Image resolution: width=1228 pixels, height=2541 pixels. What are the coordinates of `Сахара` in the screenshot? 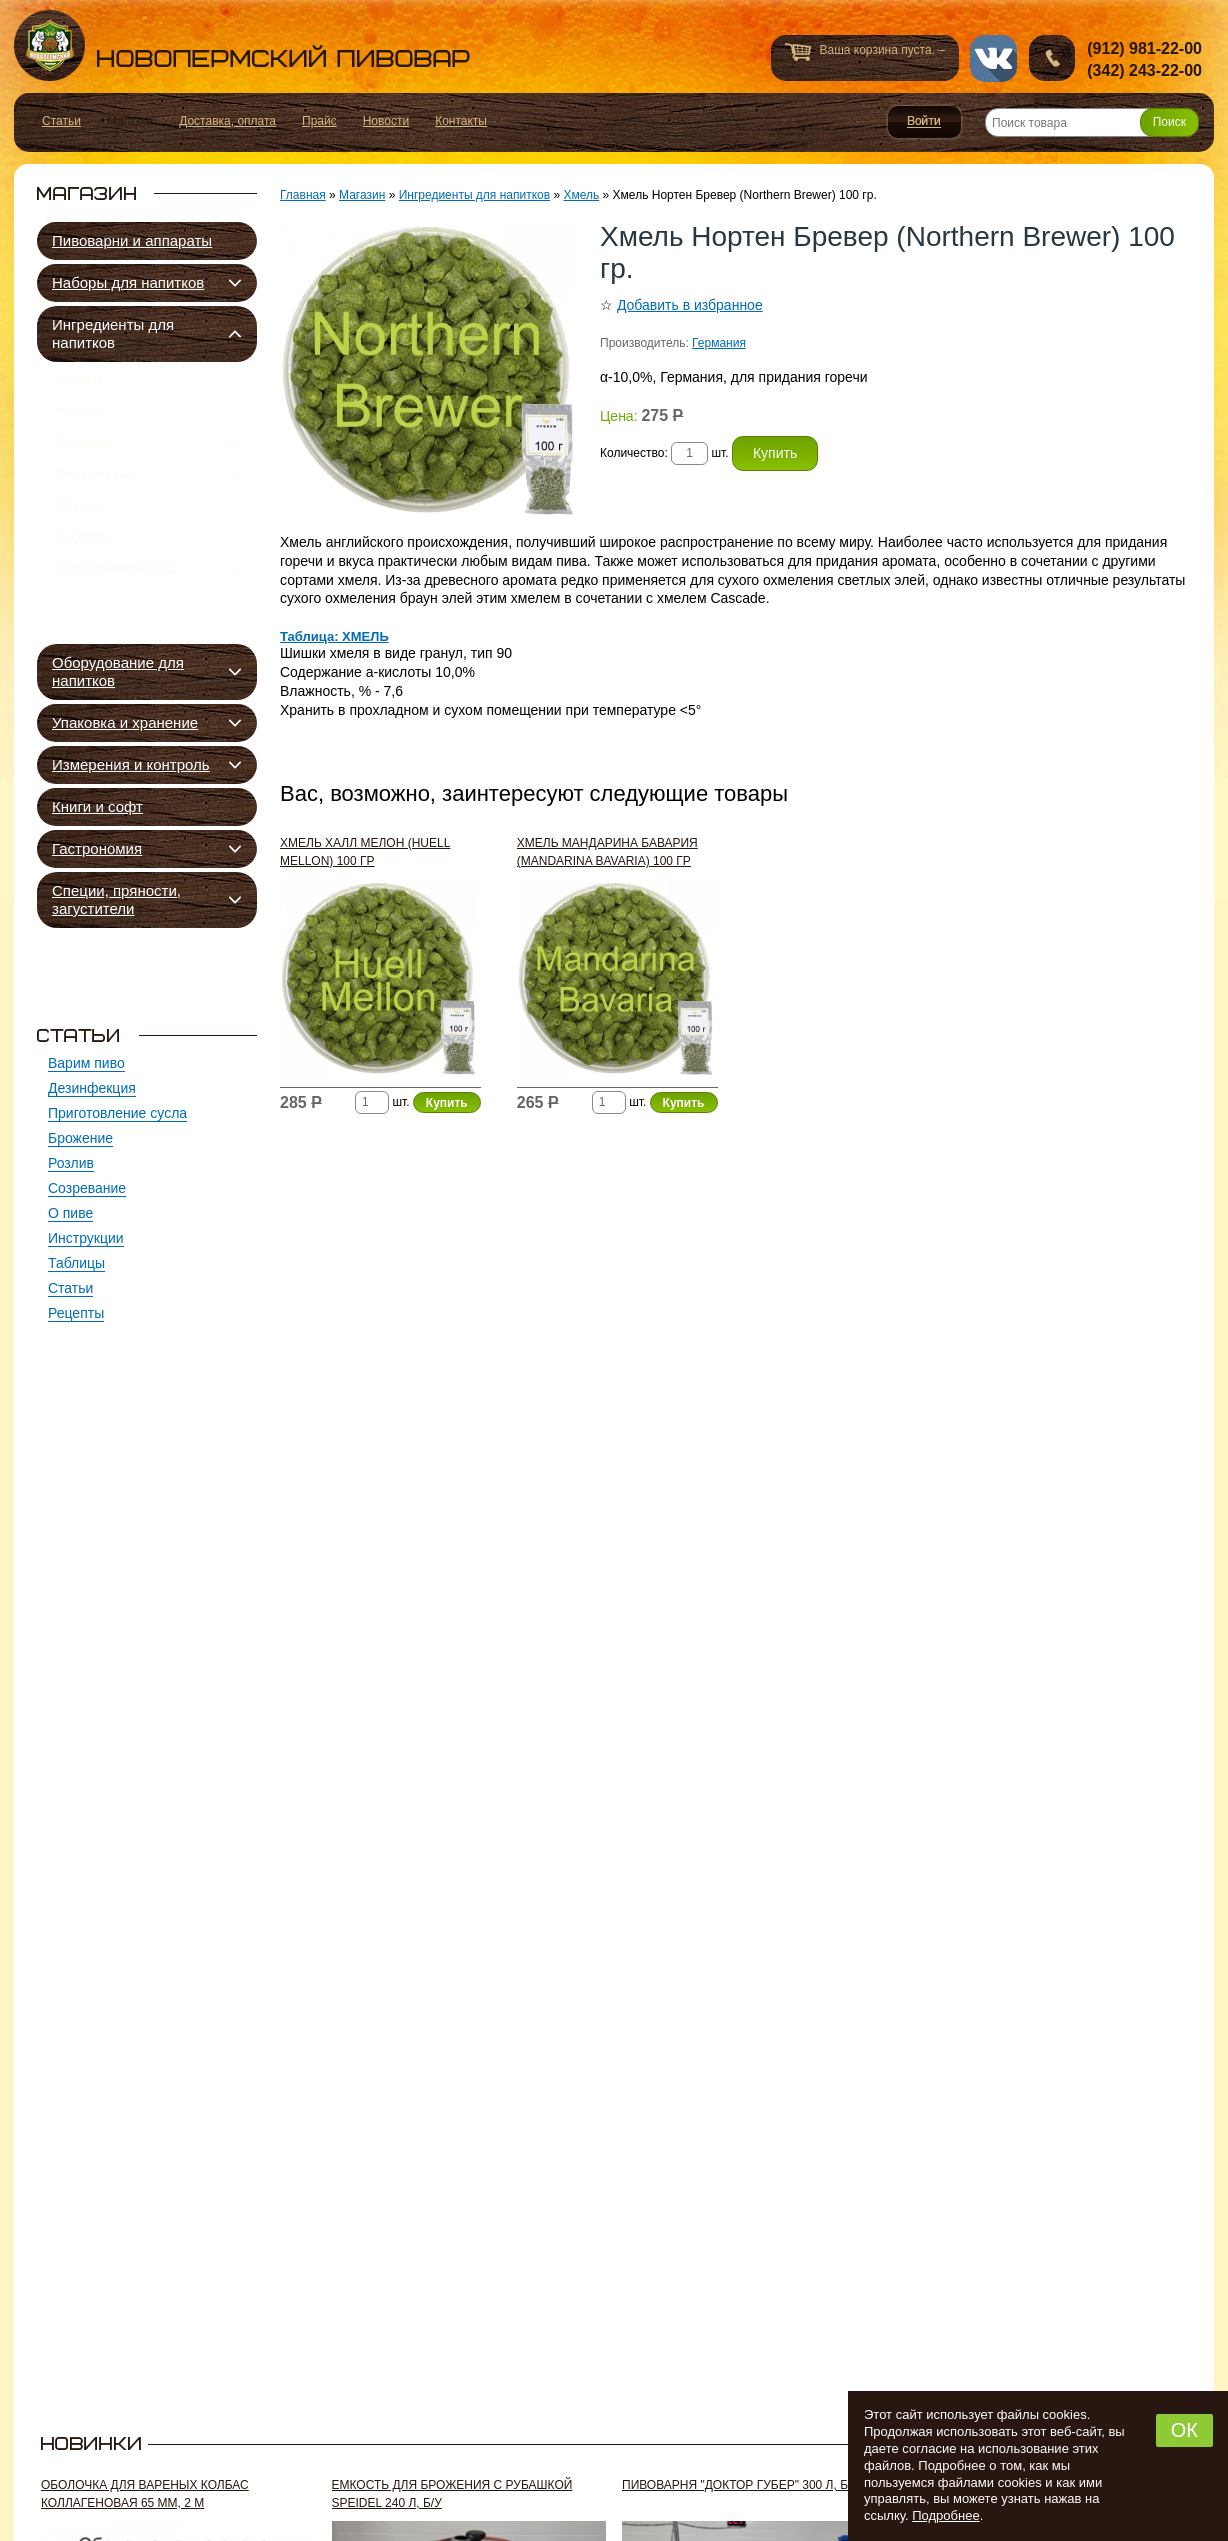 It's located at (82, 578).